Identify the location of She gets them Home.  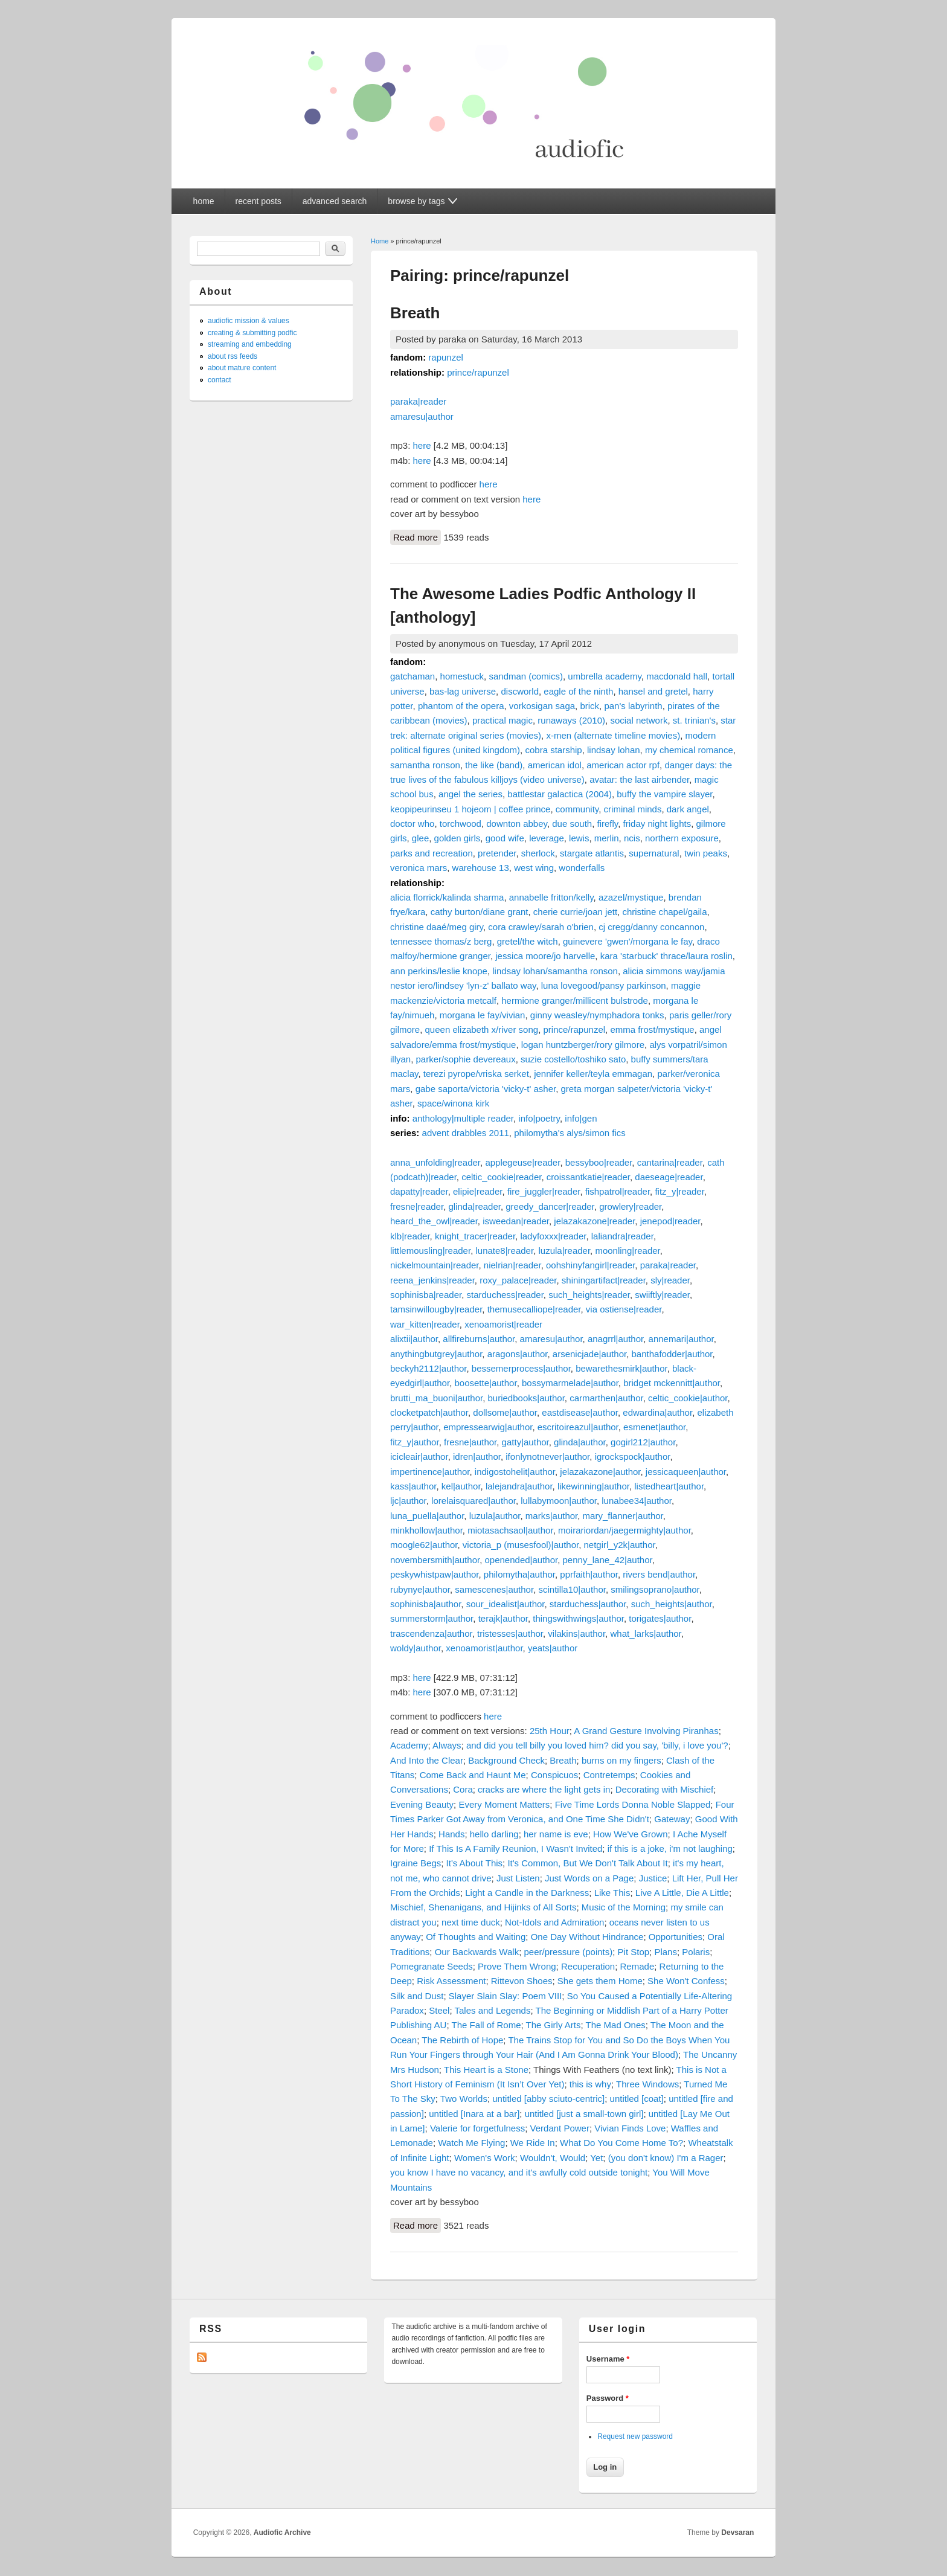
(600, 1981).